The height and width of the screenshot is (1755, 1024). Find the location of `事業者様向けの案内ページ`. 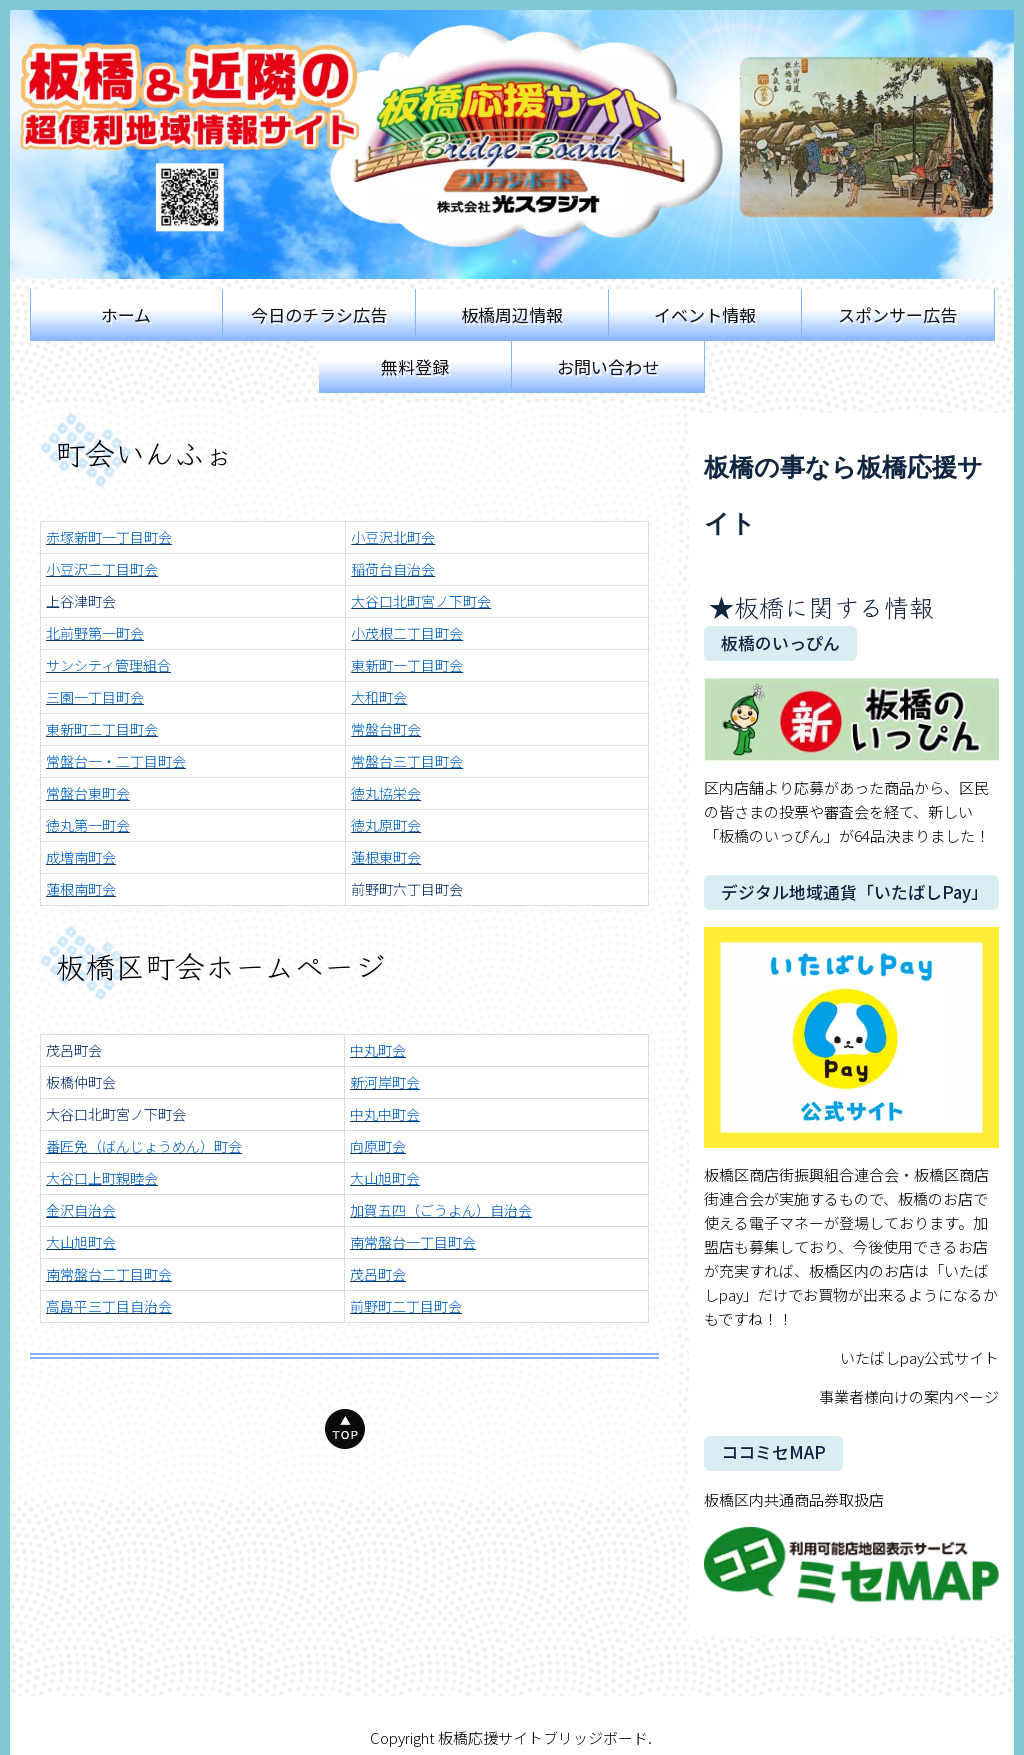

事業者様向けの案内ページ is located at coordinates (909, 1396).